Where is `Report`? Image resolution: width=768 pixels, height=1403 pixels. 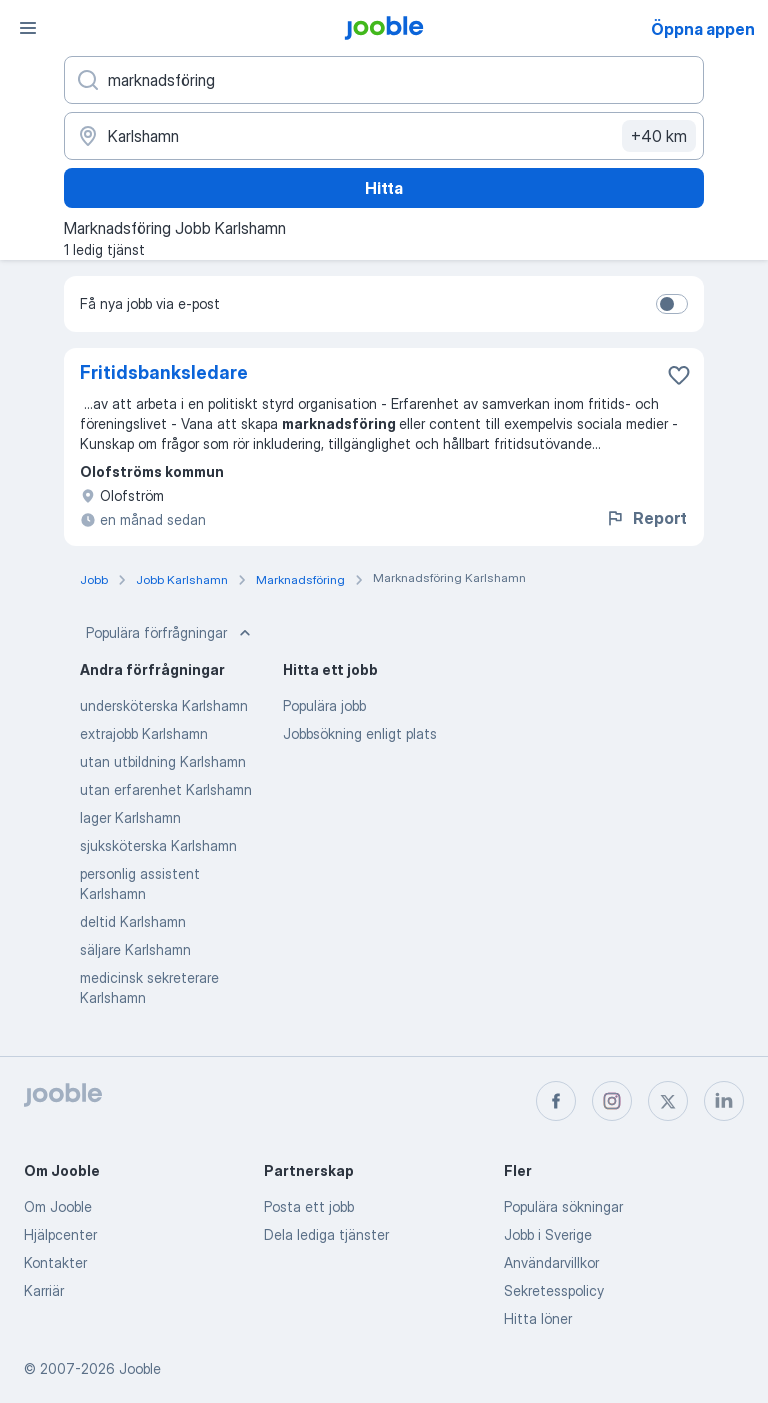 Report is located at coordinates (646, 518).